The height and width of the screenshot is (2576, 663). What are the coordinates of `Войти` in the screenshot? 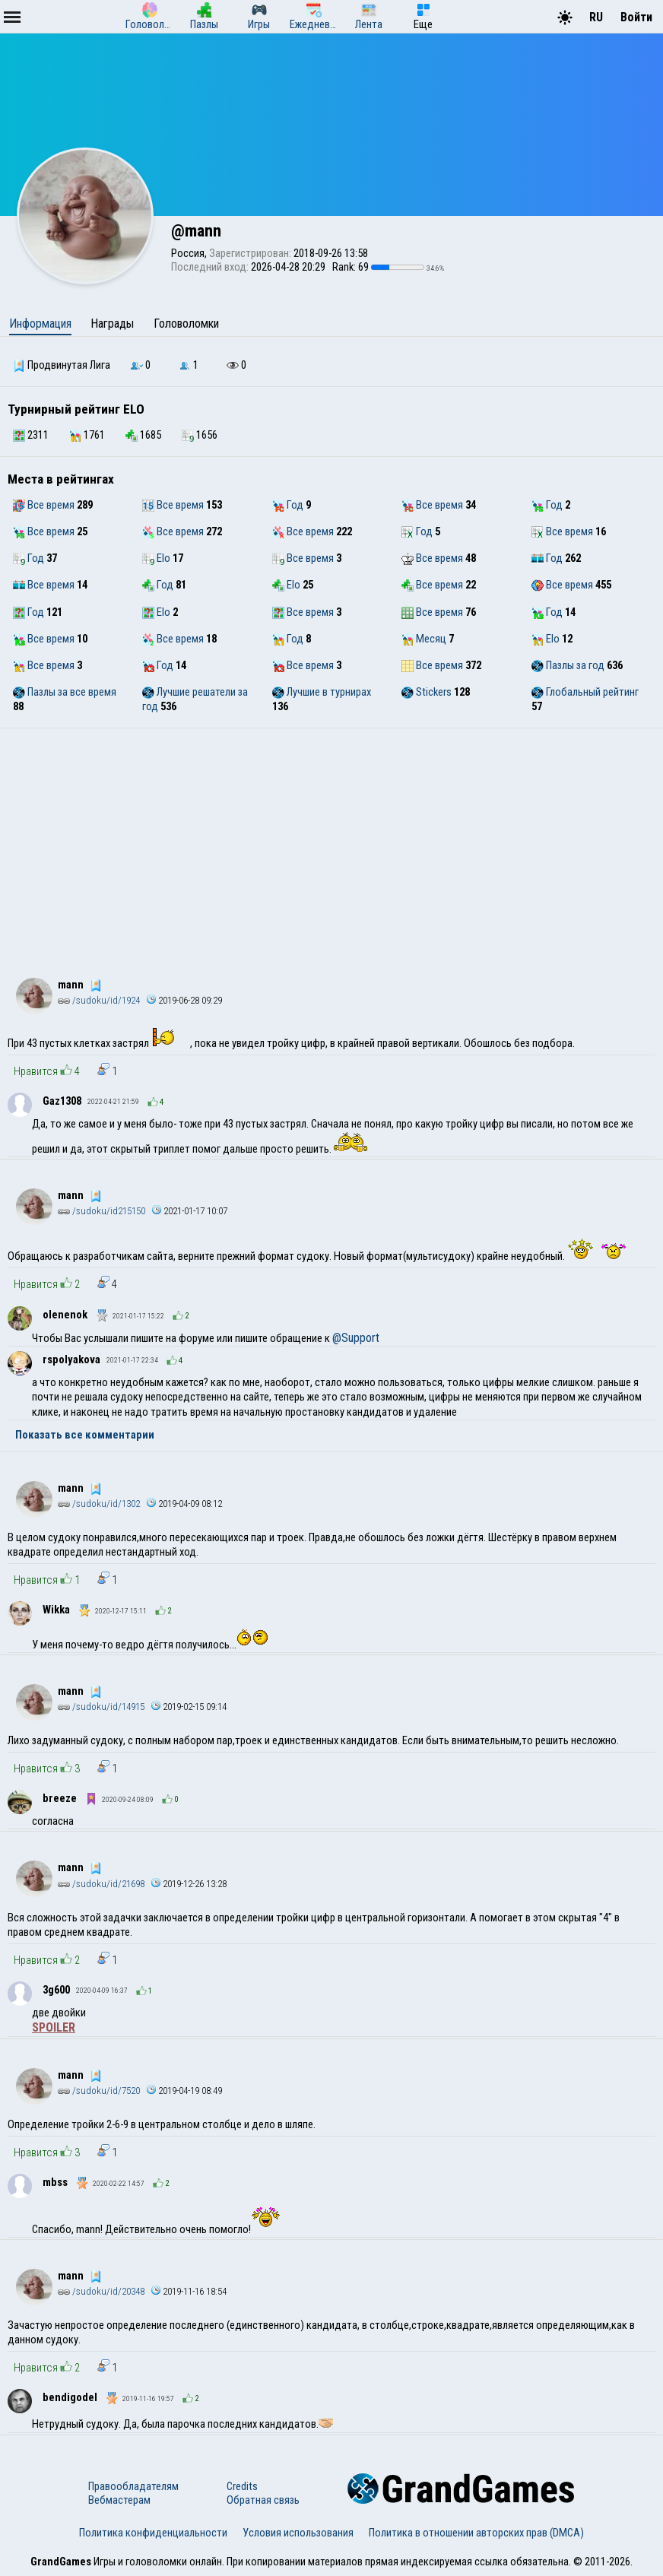 It's located at (636, 17).